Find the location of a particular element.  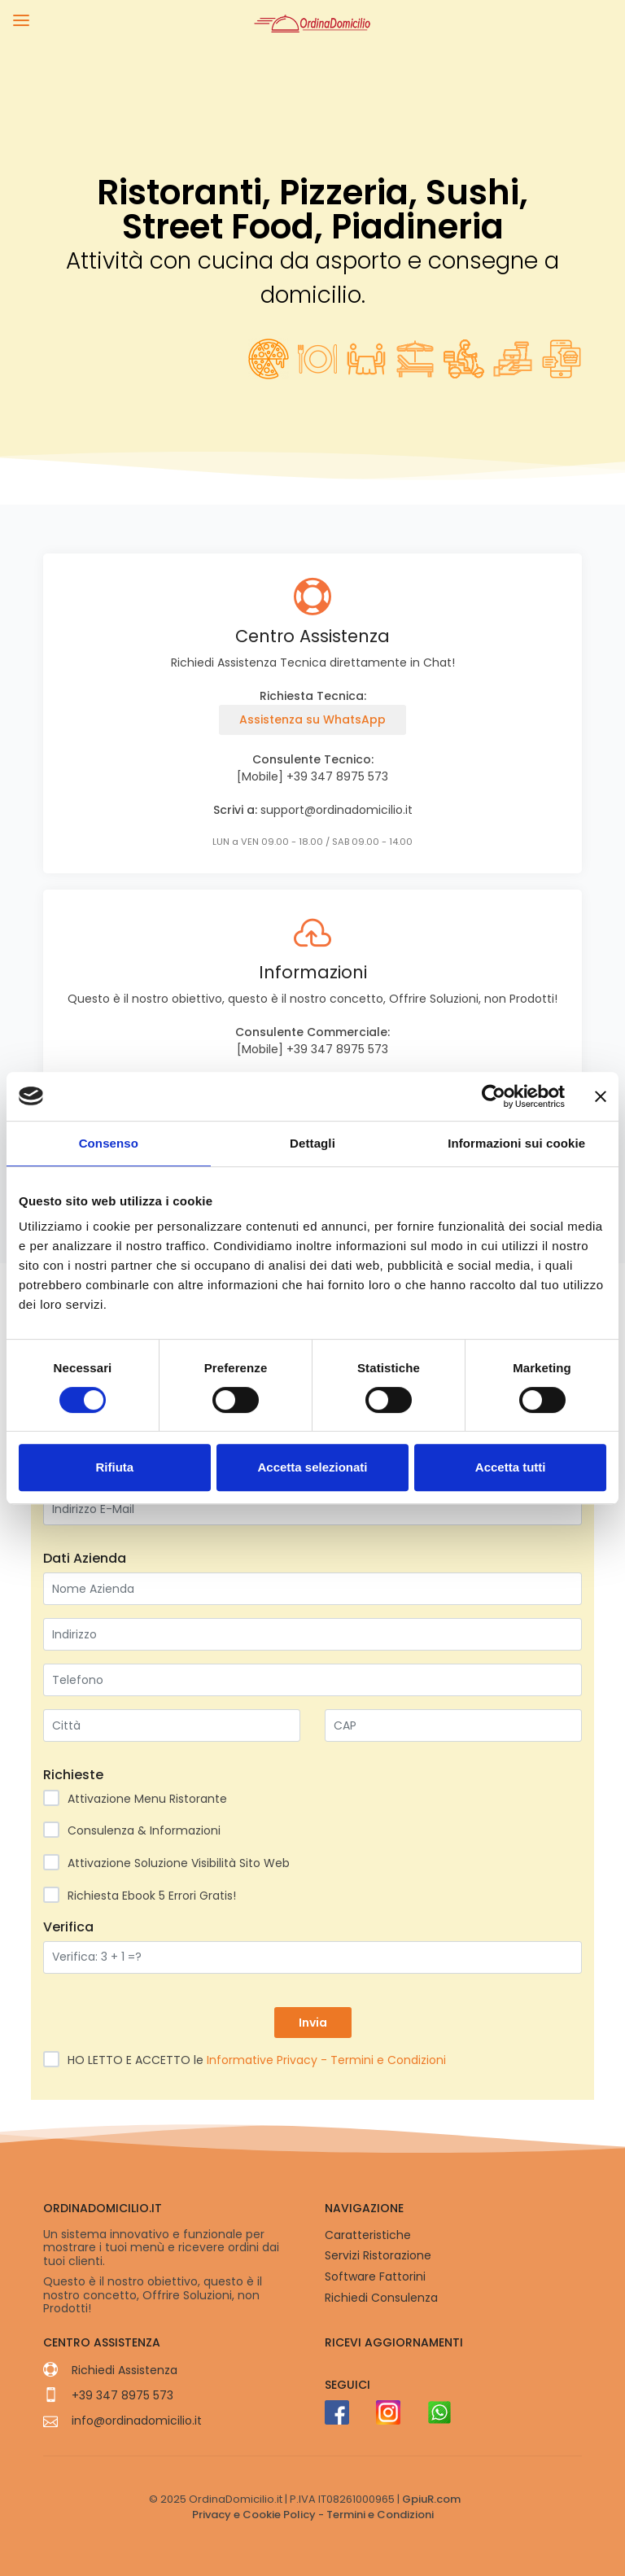

Attivazione Soluzione Visibilità Sito Web is located at coordinates (171, 1862).